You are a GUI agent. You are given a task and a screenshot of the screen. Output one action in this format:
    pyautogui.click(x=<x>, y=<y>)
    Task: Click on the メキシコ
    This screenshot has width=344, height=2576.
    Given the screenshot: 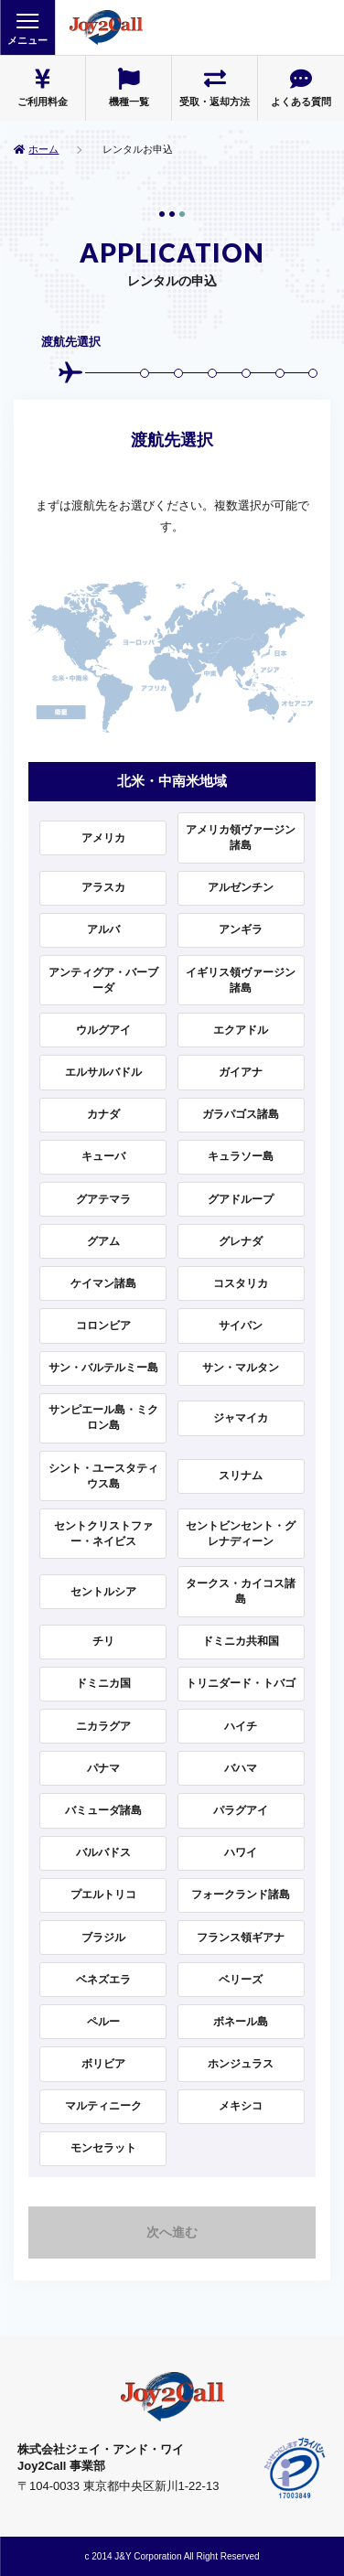 What is the action you would take?
    pyautogui.click(x=241, y=2105)
    